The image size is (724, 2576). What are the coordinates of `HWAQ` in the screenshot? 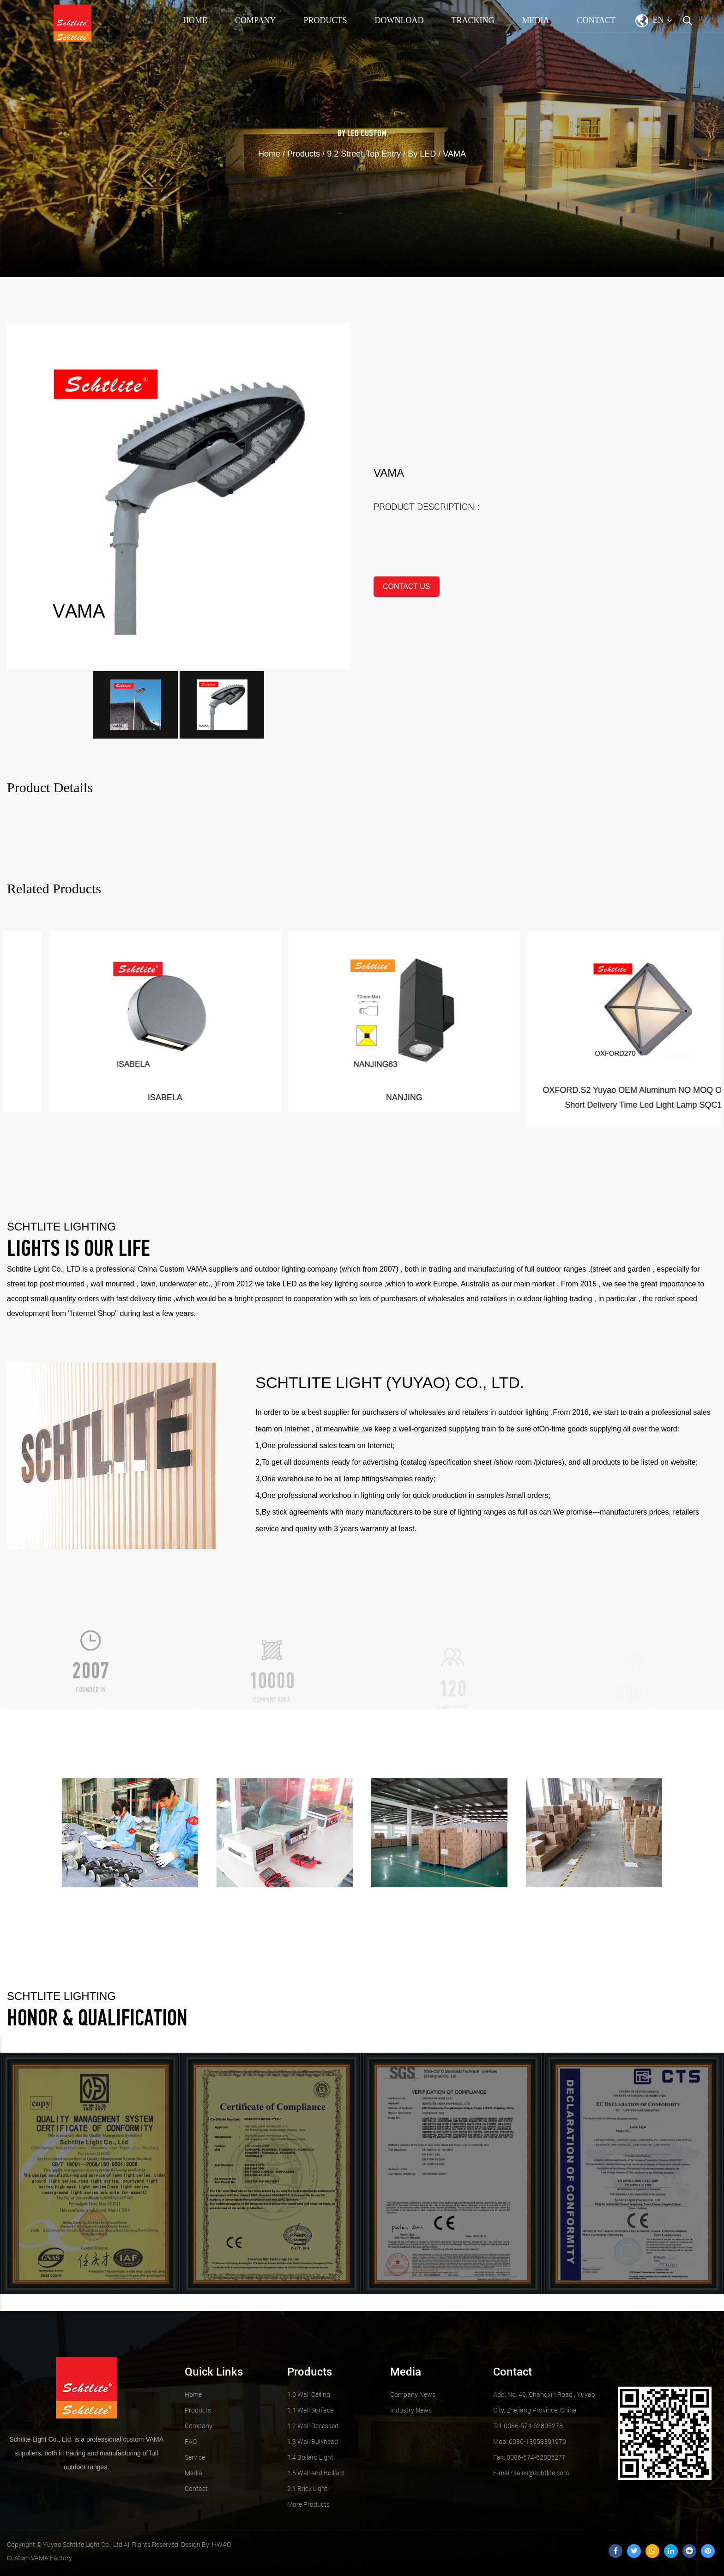 It's located at (221, 2544).